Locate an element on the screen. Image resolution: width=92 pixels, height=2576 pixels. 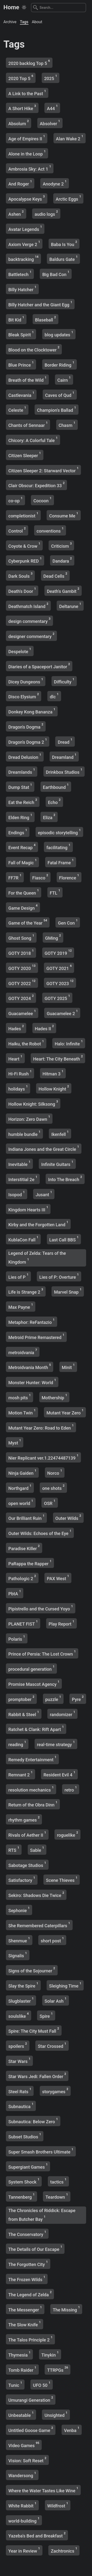
Castlevania is located at coordinates (21, 394).